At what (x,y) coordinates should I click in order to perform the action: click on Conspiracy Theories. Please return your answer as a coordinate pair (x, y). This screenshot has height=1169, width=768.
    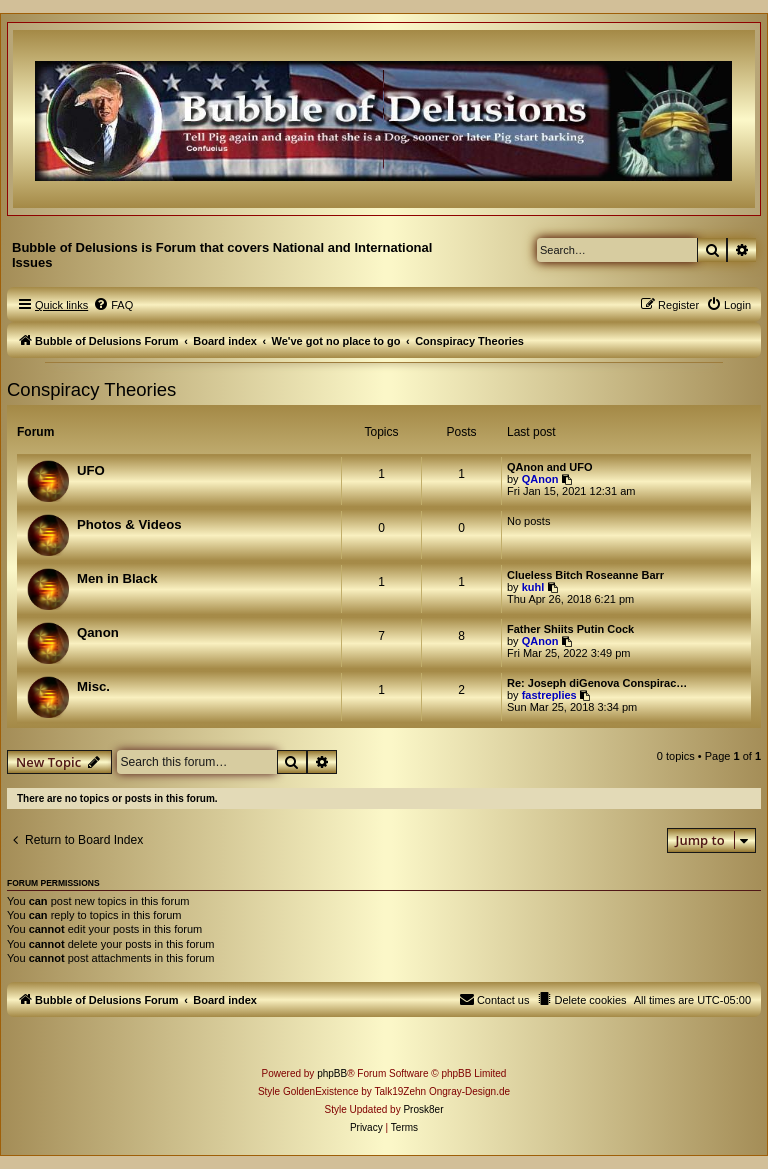
    Looking at the image, I should click on (91, 389).